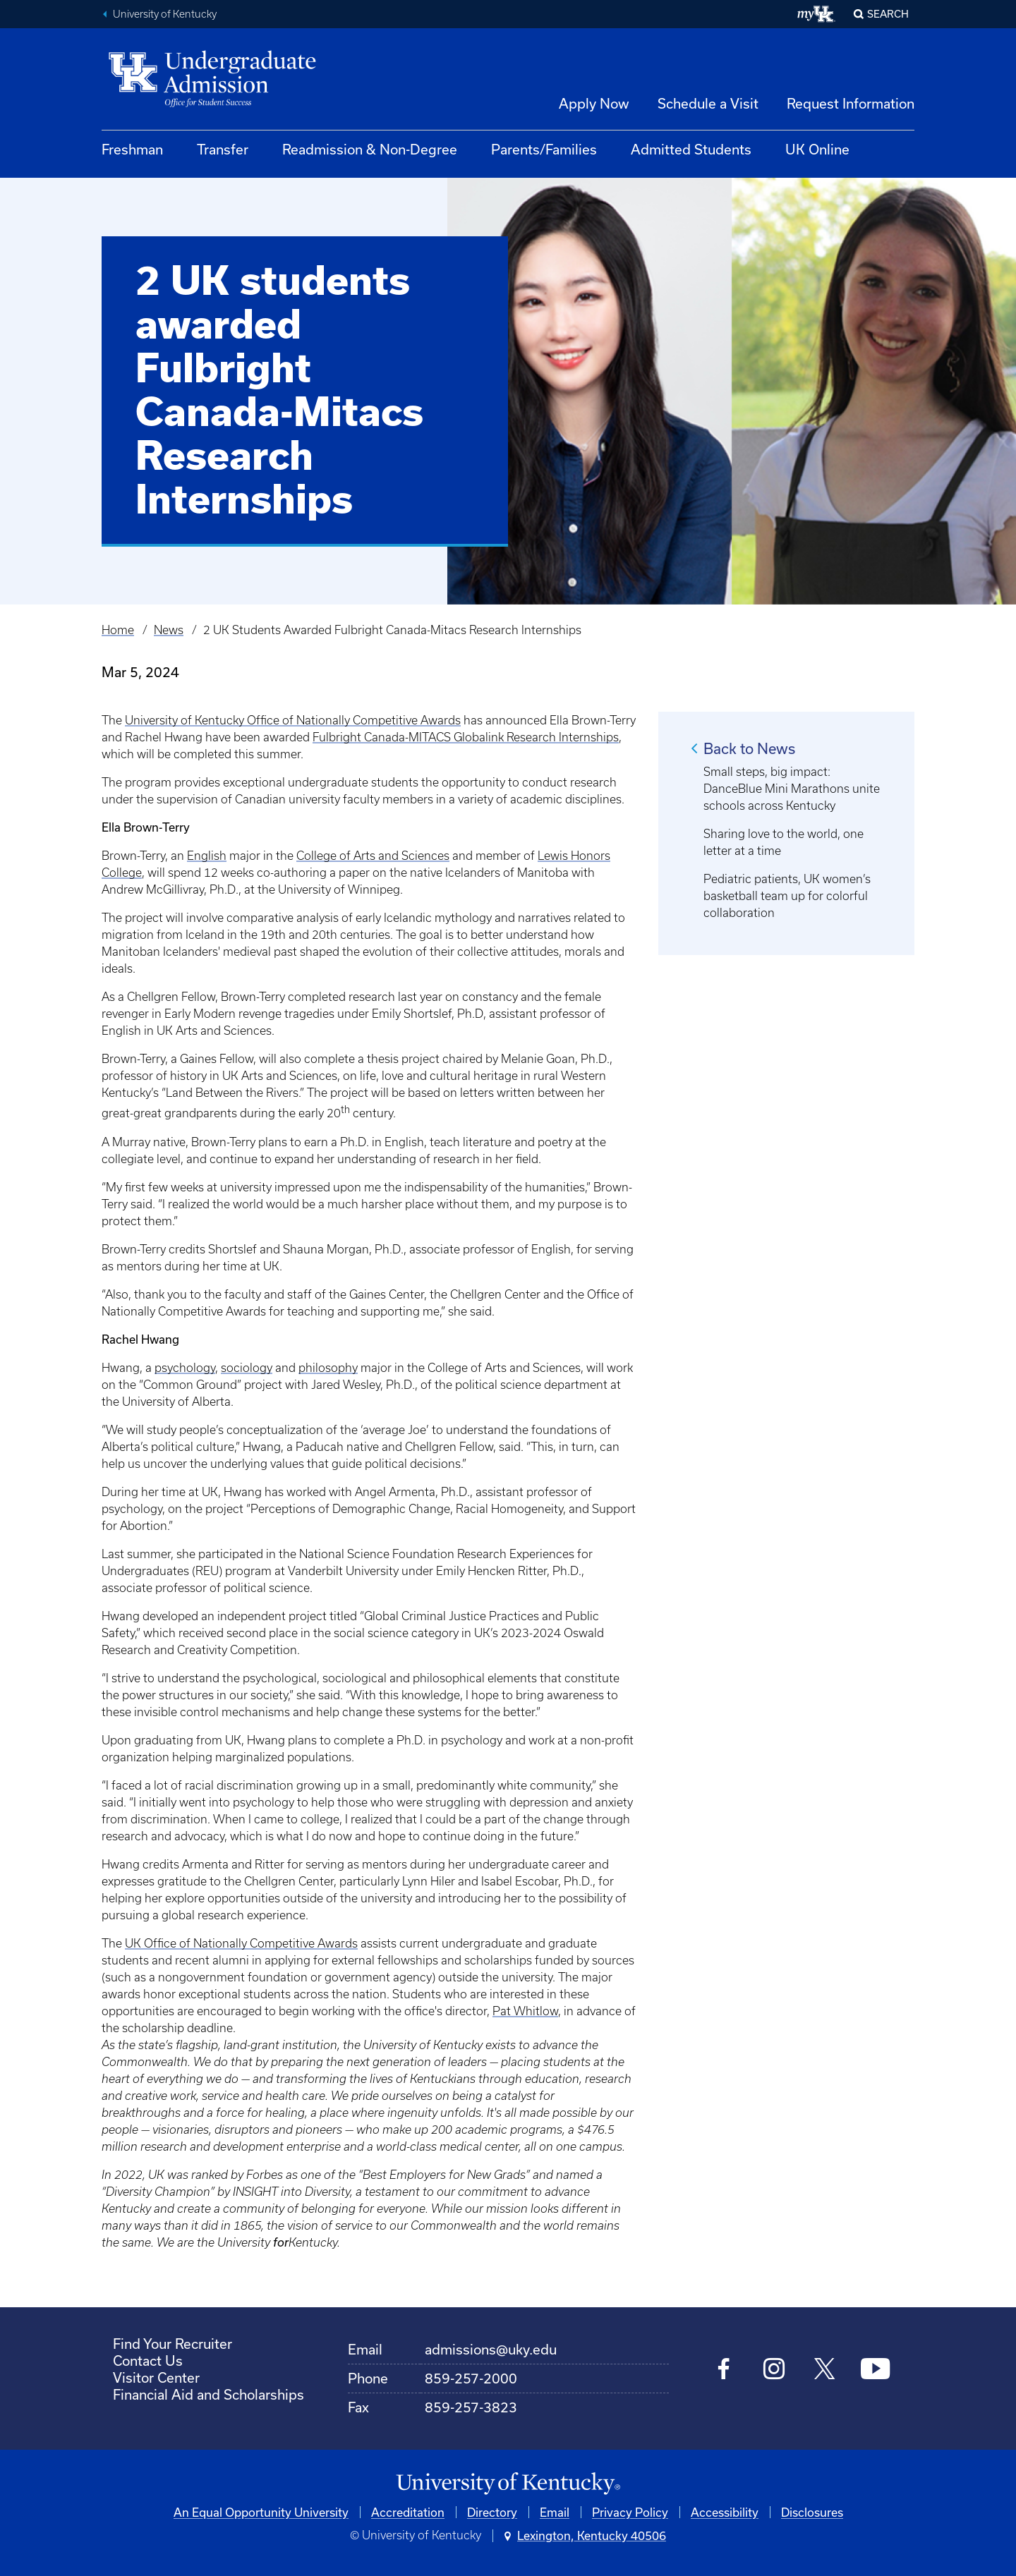 The image size is (1016, 2576). I want to click on psychology, so click(185, 1367).